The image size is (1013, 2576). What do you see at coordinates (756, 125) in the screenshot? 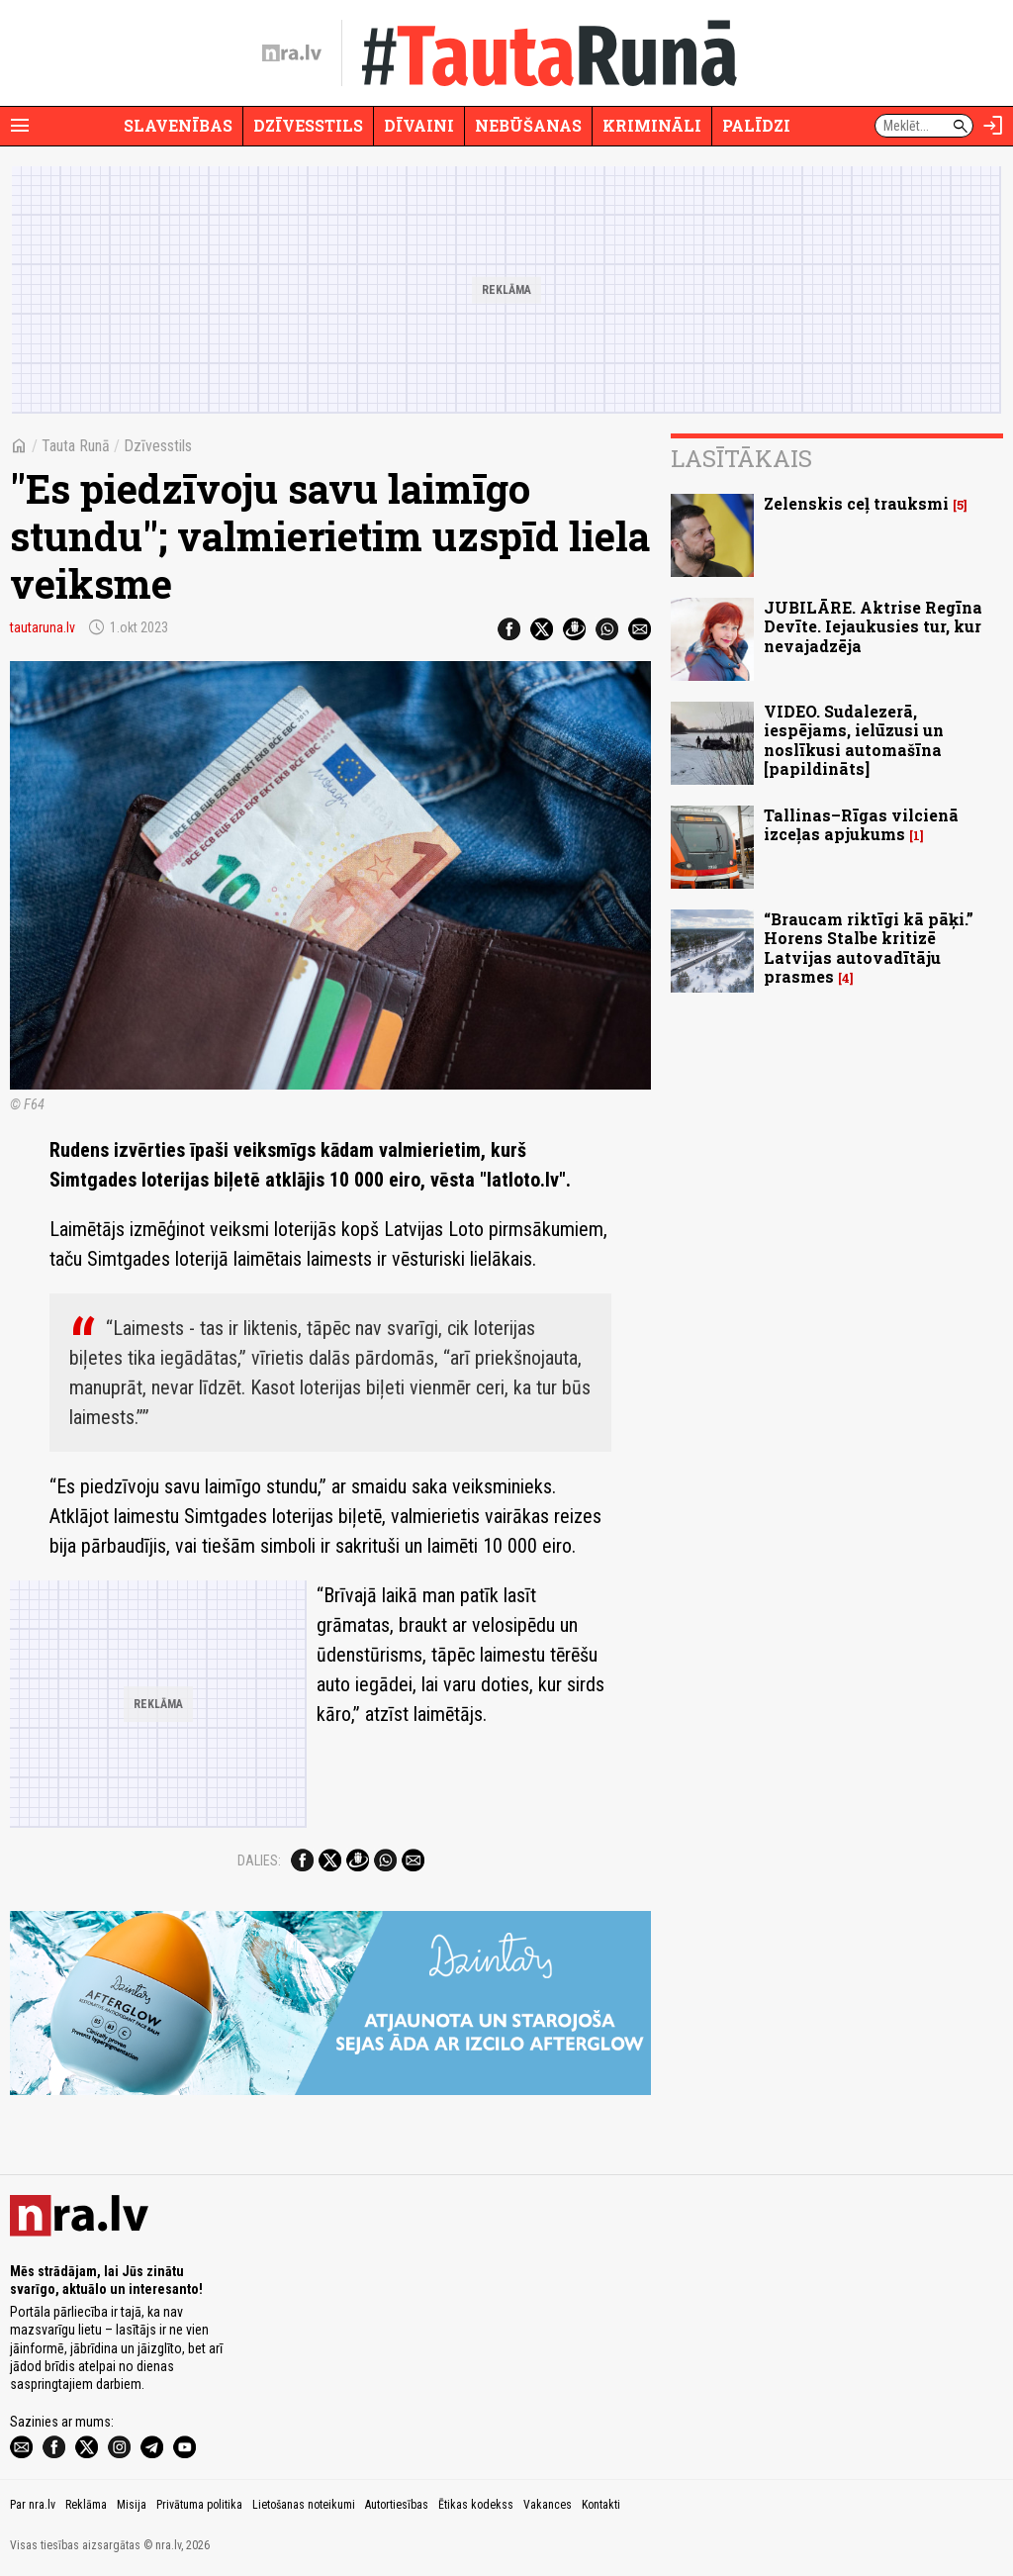
I see `Palīdzi` at bounding box center [756, 125].